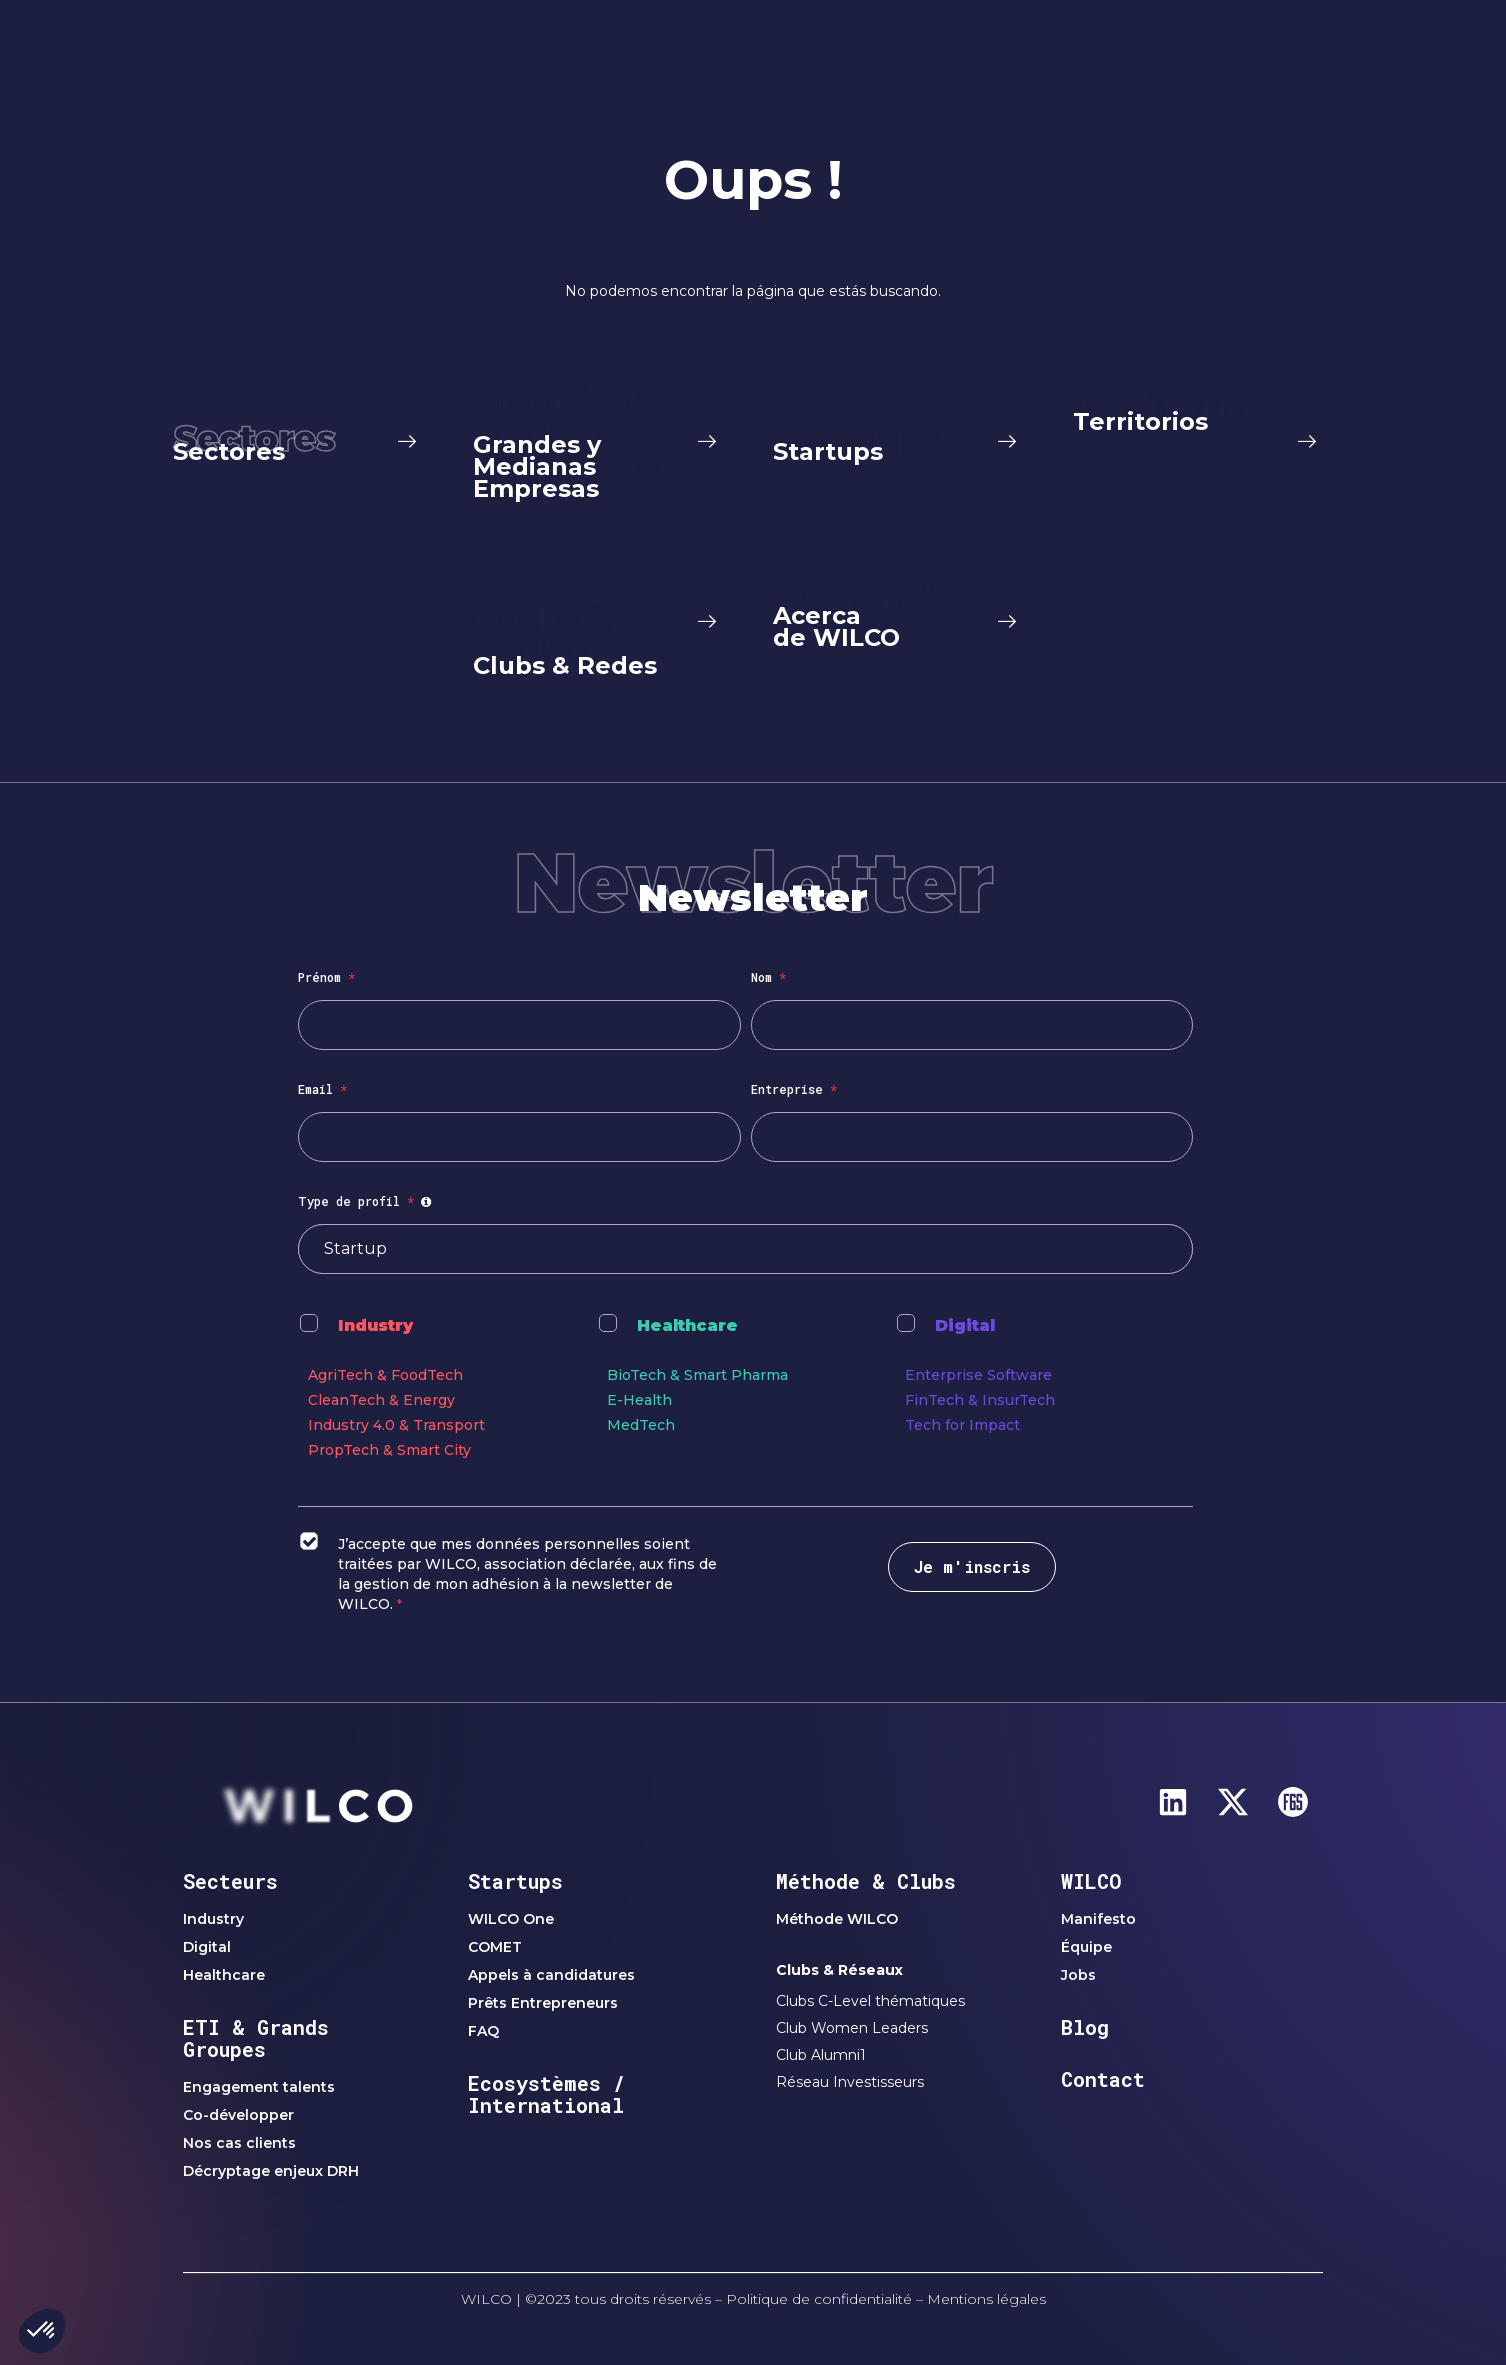 The height and width of the screenshot is (2365, 1506). What do you see at coordinates (256, 2038) in the screenshot?
I see `ETI & Grands Groupes` at bounding box center [256, 2038].